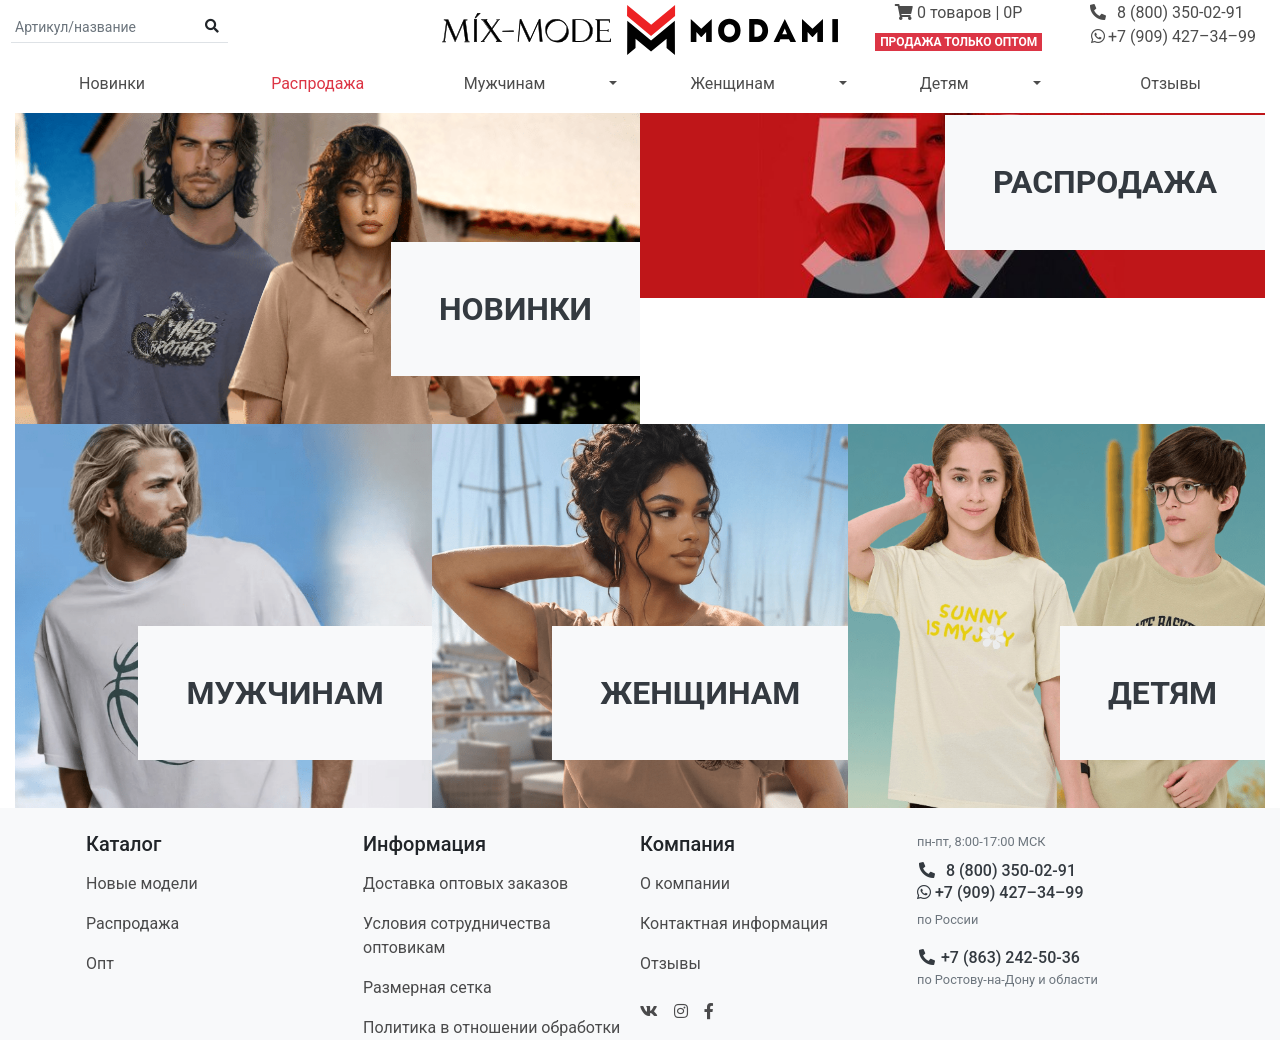  What do you see at coordinates (1000, 892) in the screenshot?
I see `+7 (909) 427–34–99` at bounding box center [1000, 892].